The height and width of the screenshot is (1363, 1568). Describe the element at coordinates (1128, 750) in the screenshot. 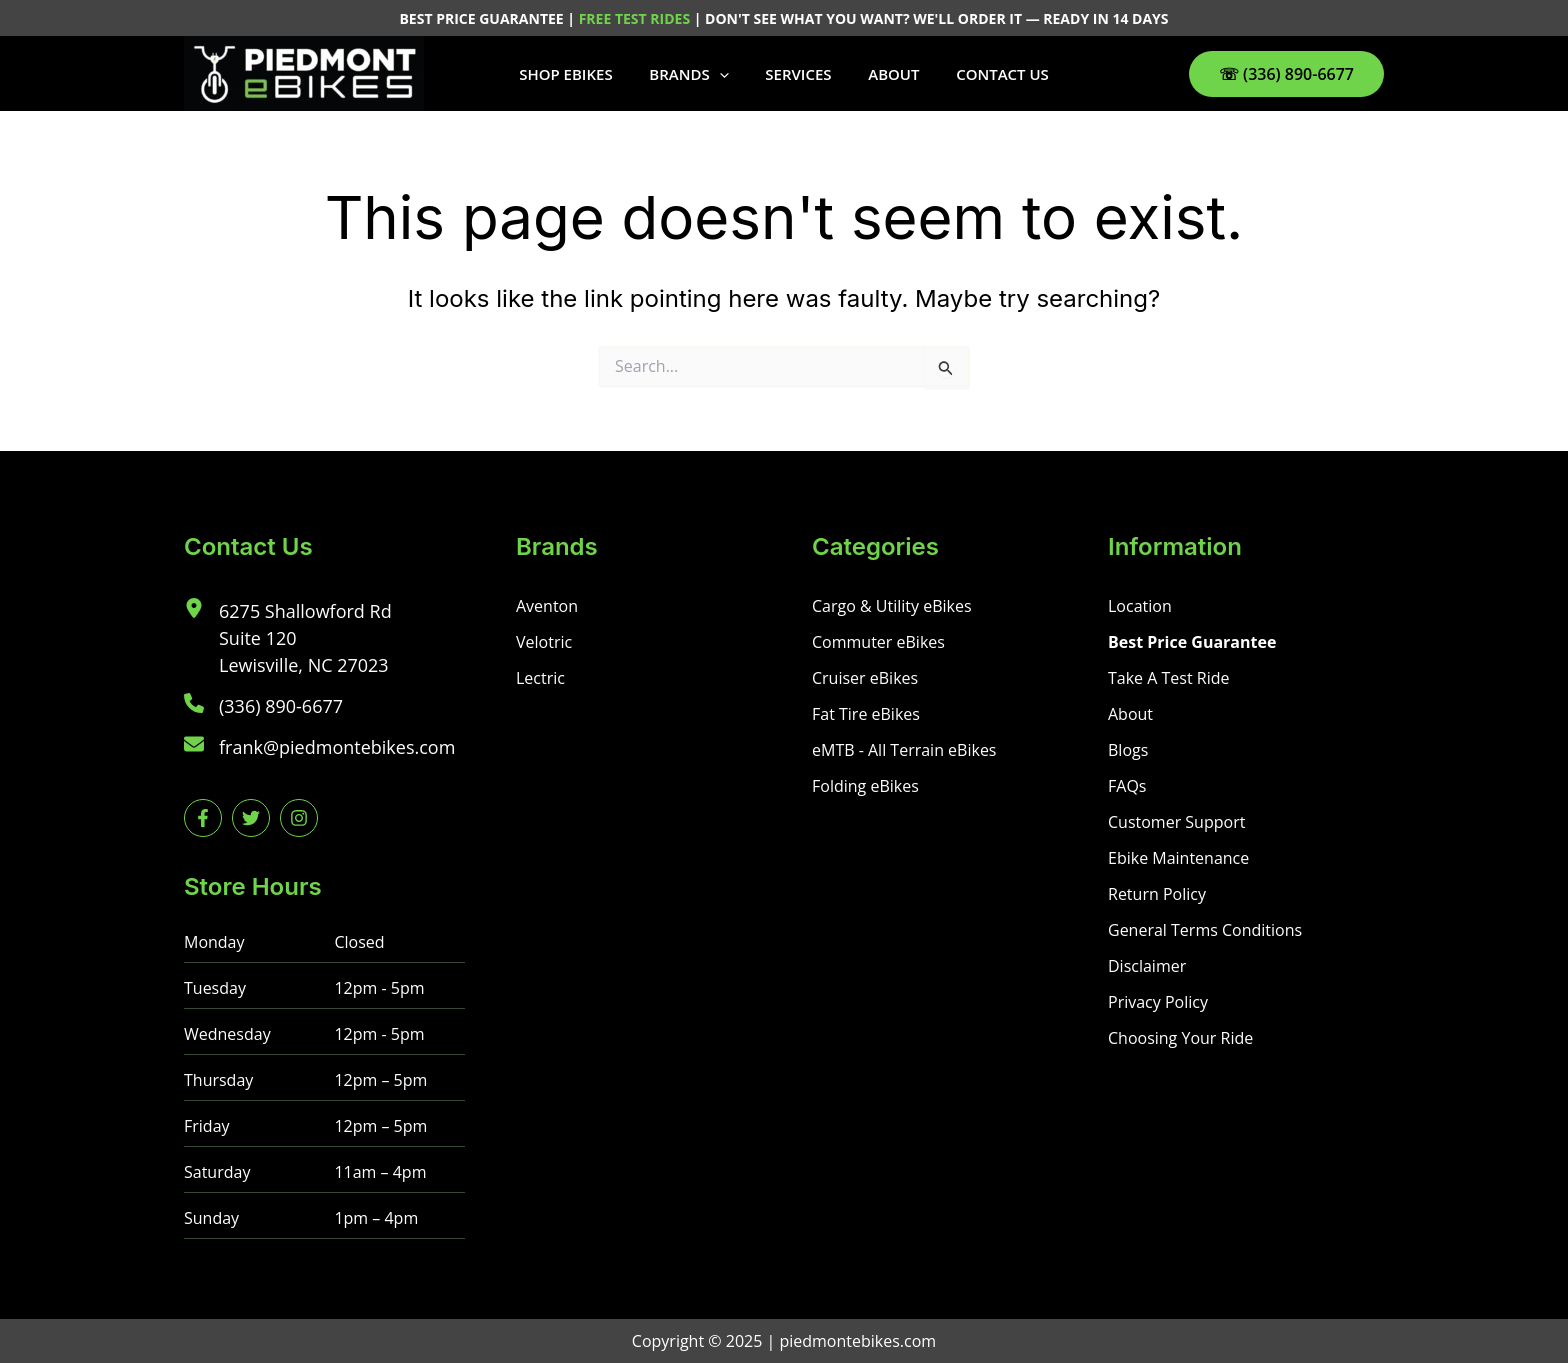

I see `[Blogs]` at that location.